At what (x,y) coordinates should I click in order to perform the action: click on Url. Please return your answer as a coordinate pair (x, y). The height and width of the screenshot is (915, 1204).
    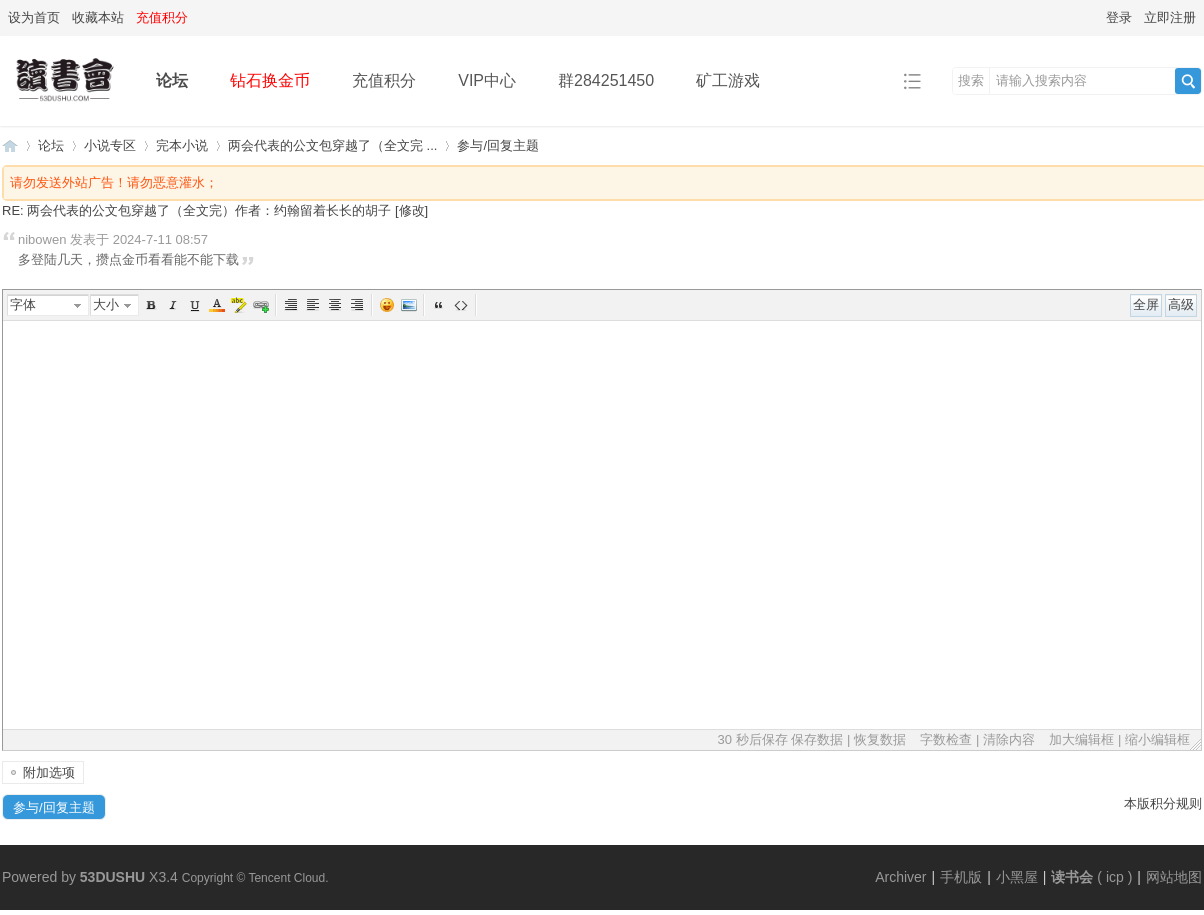
    Looking at the image, I should click on (261, 305).